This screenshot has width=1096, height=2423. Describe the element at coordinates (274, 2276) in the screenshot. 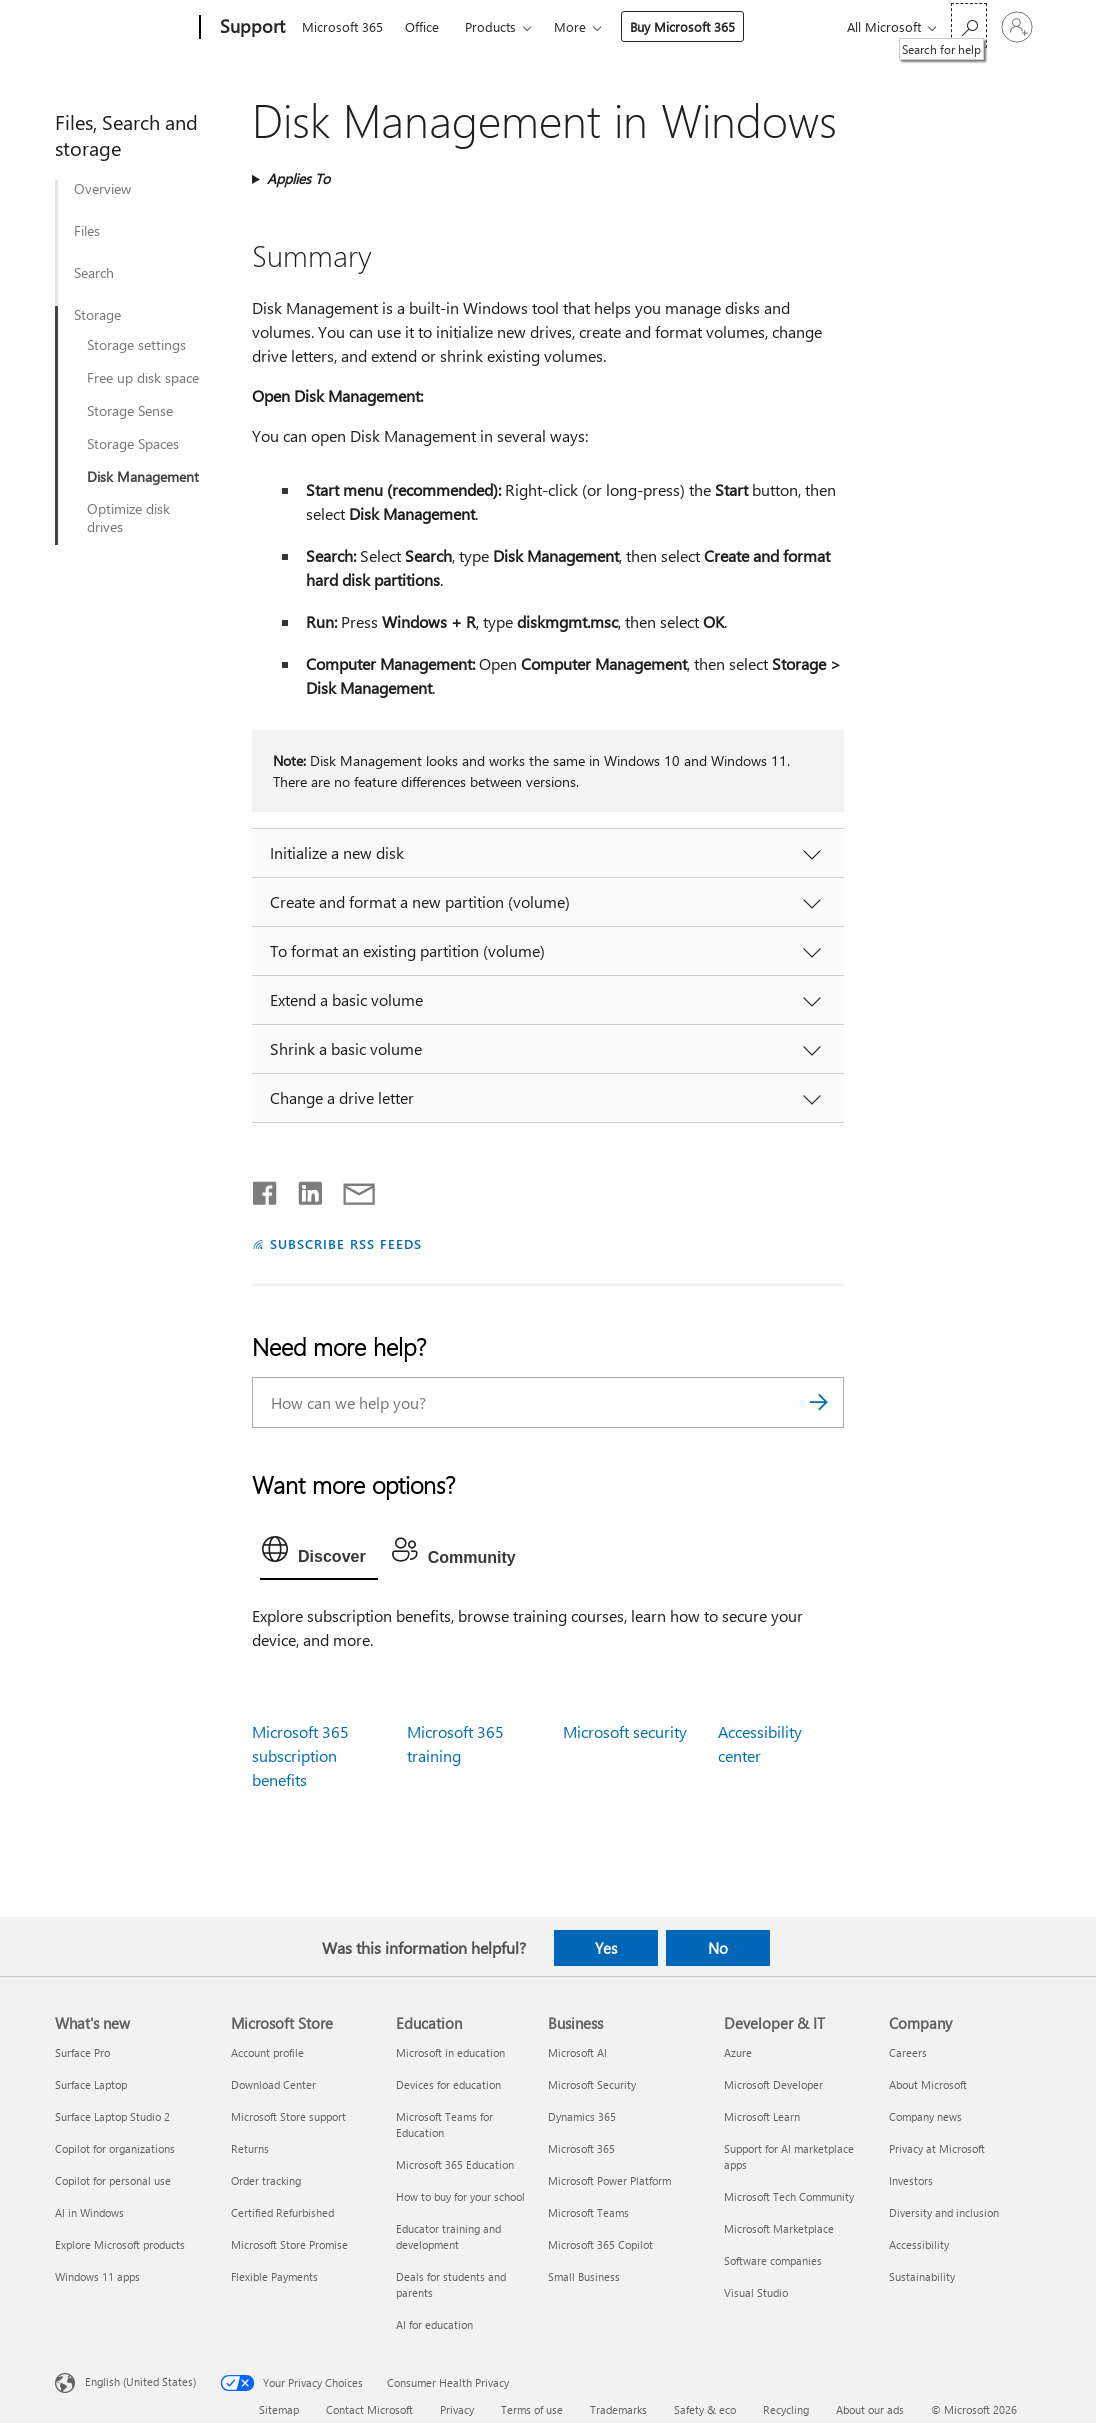

I see `Flexible Payments [Flexible Payments Microsoft Store]` at that location.